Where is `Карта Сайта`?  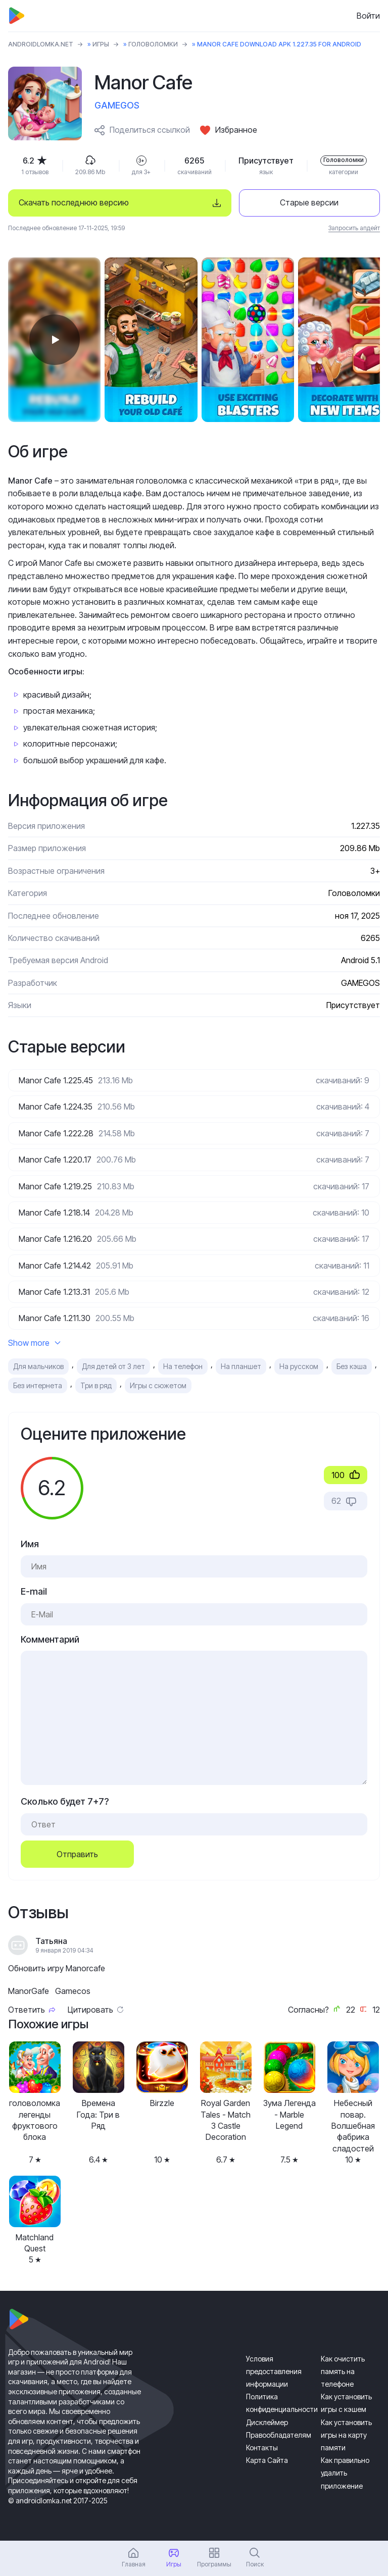 Карта Сайта is located at coordinates (267, 2460).